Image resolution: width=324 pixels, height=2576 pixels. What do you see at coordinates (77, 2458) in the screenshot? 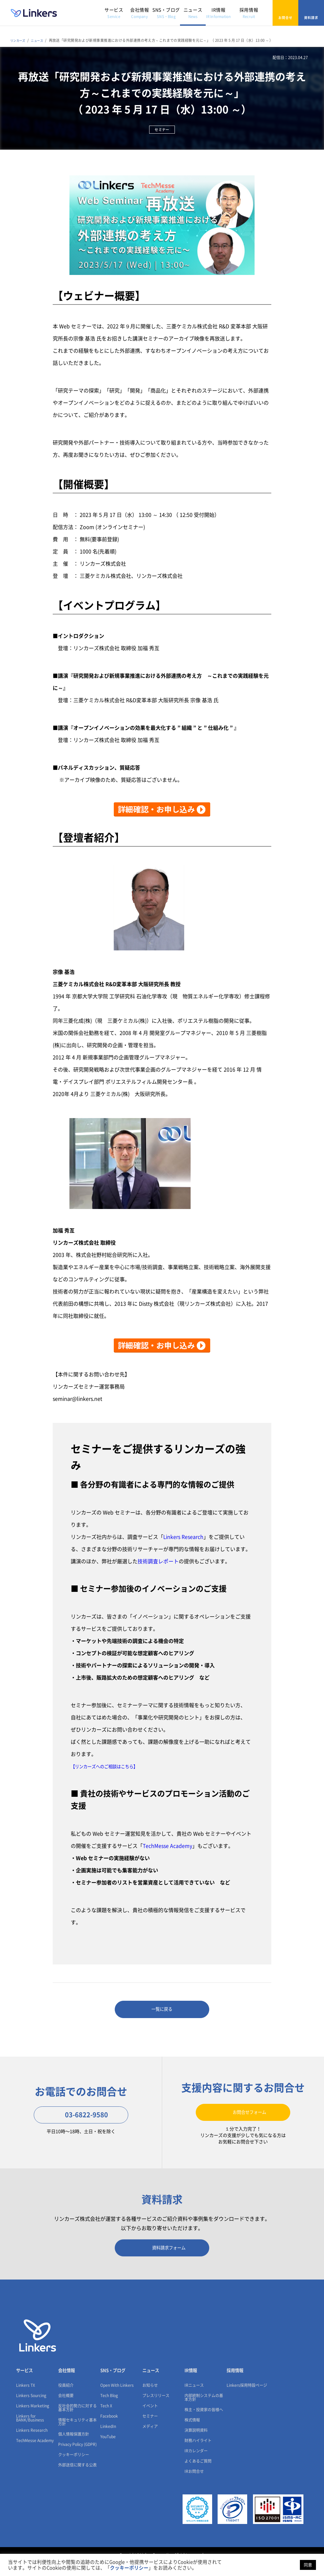
I see `Privacy Policy (GDPR)` at bounding box center [77, 2458].